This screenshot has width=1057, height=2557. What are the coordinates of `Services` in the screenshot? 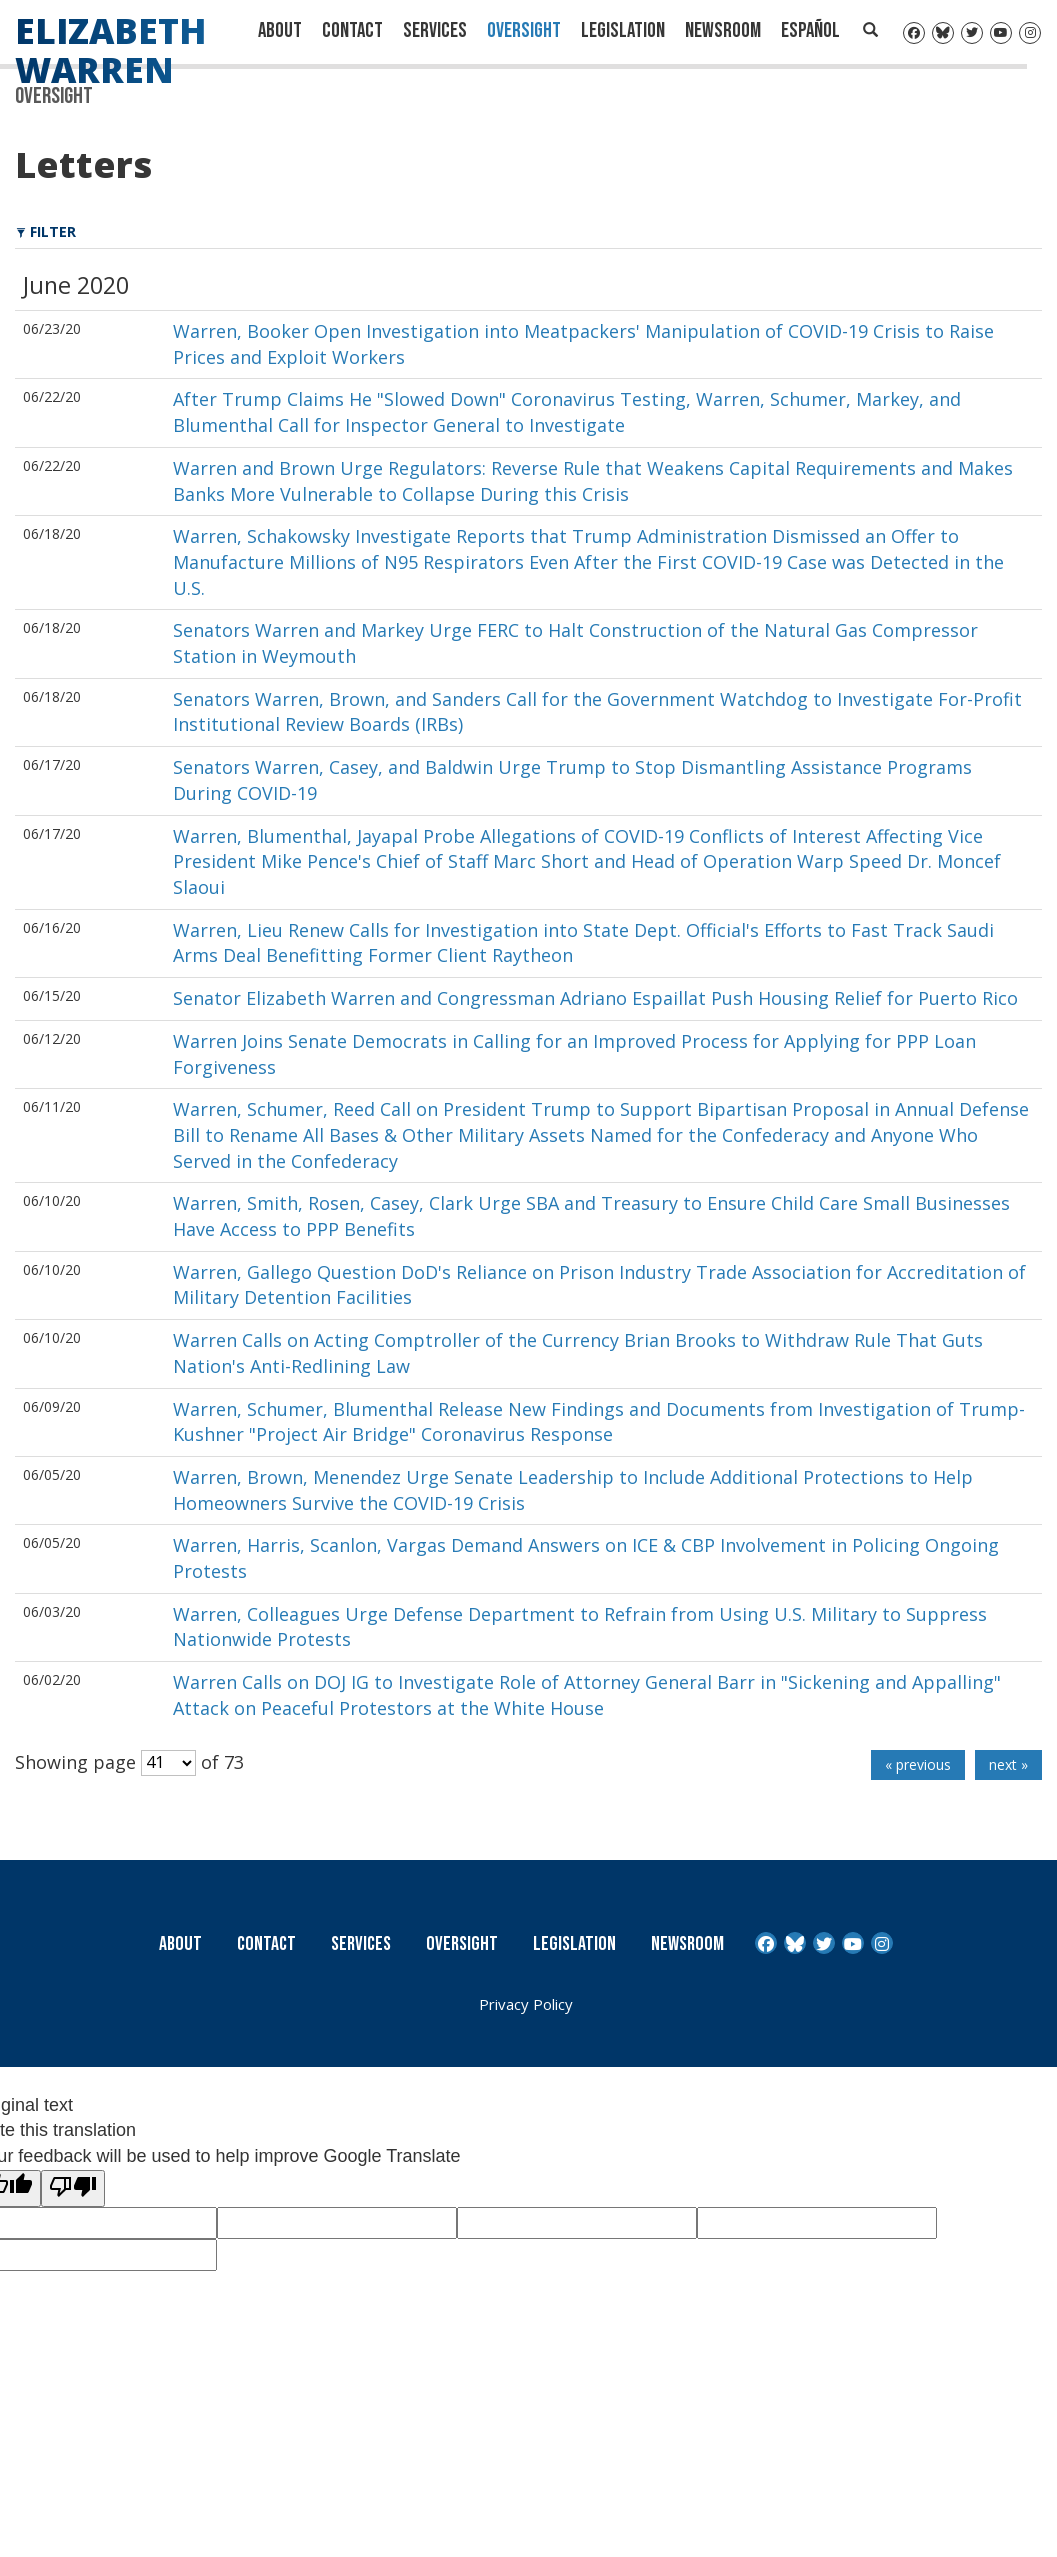 It's located at (435, 30).